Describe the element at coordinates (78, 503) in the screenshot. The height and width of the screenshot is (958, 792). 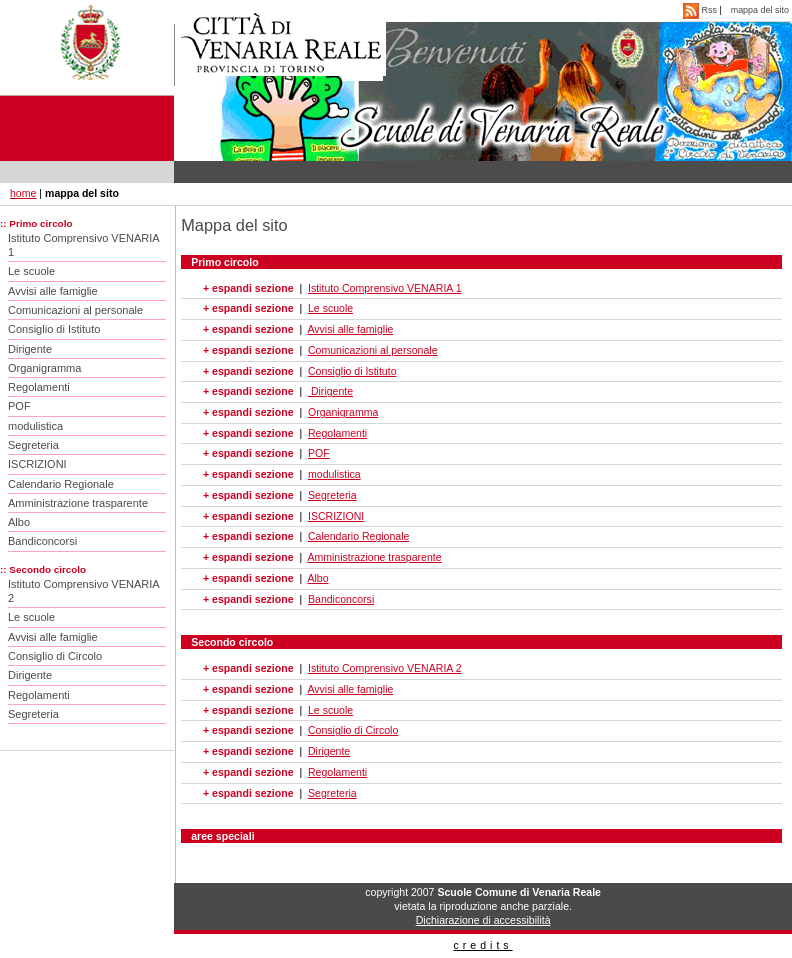
I see `Amministrazione trasparente` at that location.